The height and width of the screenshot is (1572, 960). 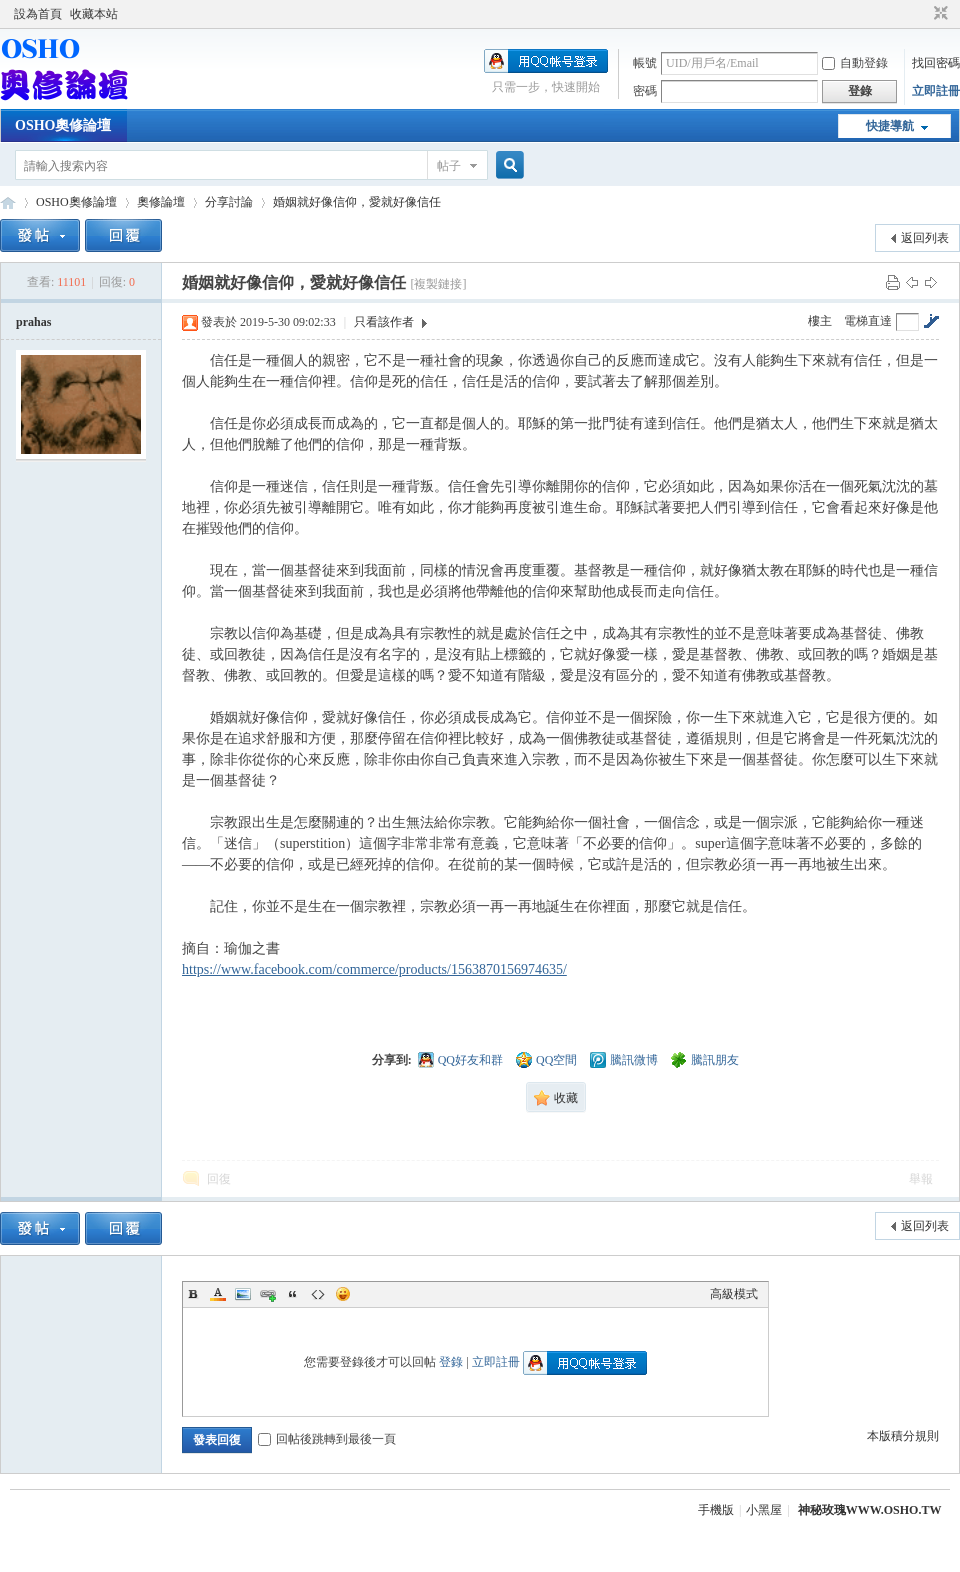 I want to click on Smilies, so click(x=343, y=1294).